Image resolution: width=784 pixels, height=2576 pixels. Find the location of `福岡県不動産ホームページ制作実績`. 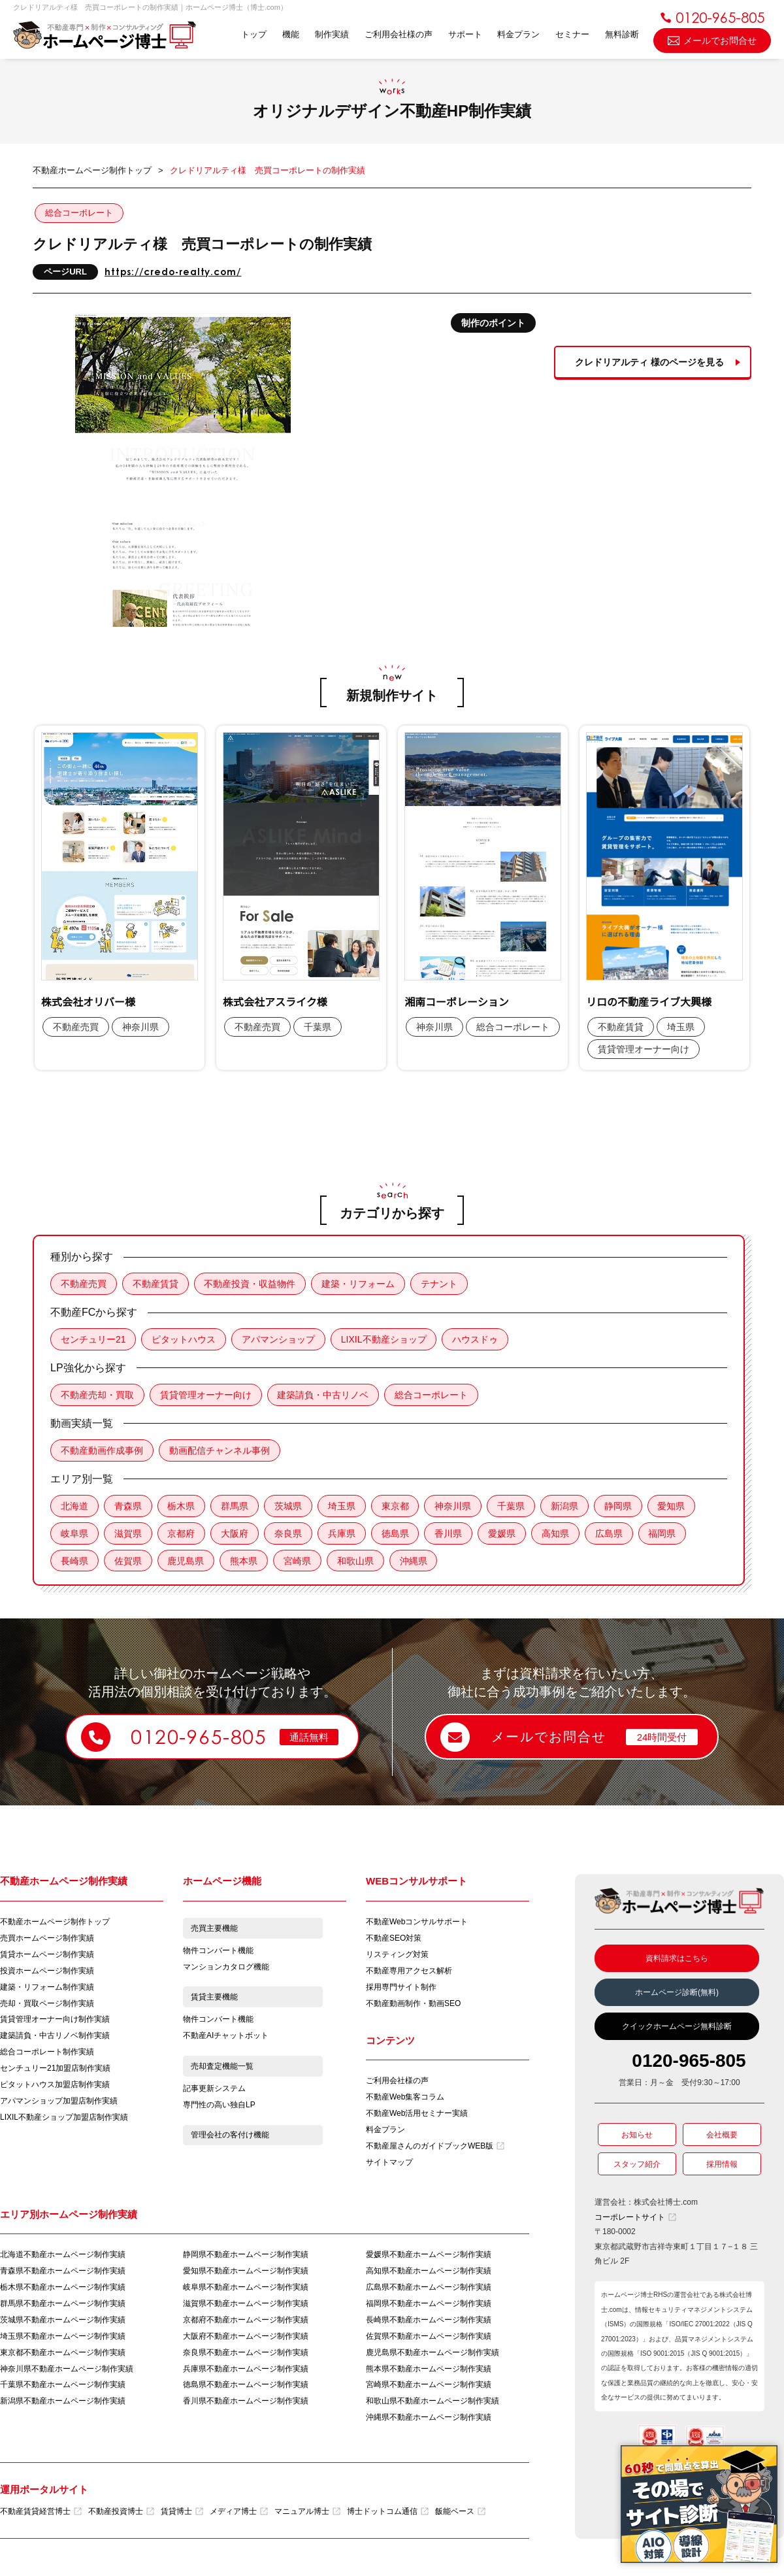

福岡県不動産ホームページ制作実績 is located at coordinates (428, 2304).